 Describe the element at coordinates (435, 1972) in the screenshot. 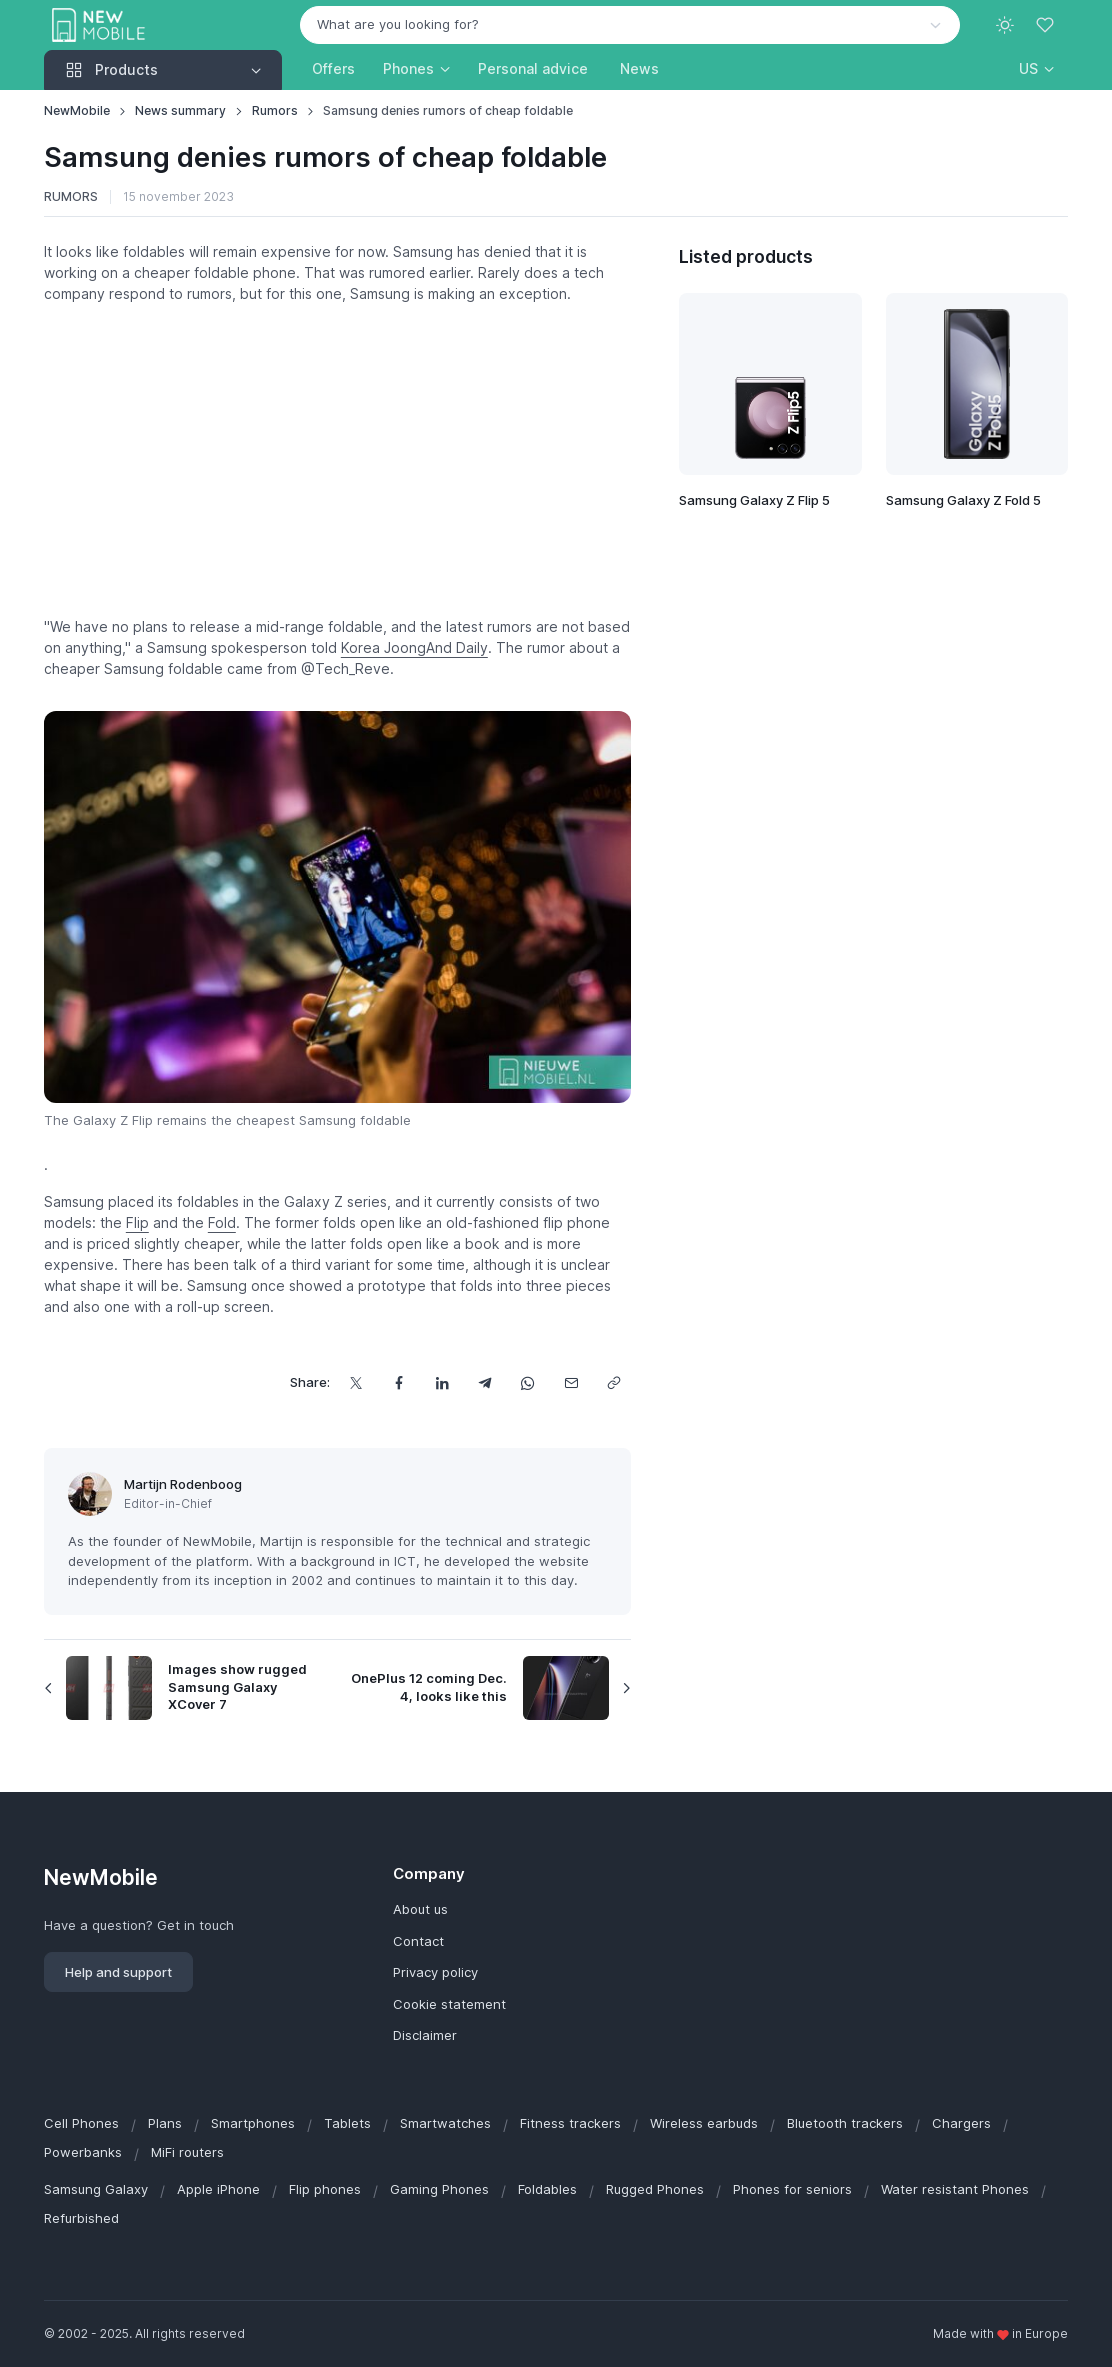

I see `Privacy policy` at that location.